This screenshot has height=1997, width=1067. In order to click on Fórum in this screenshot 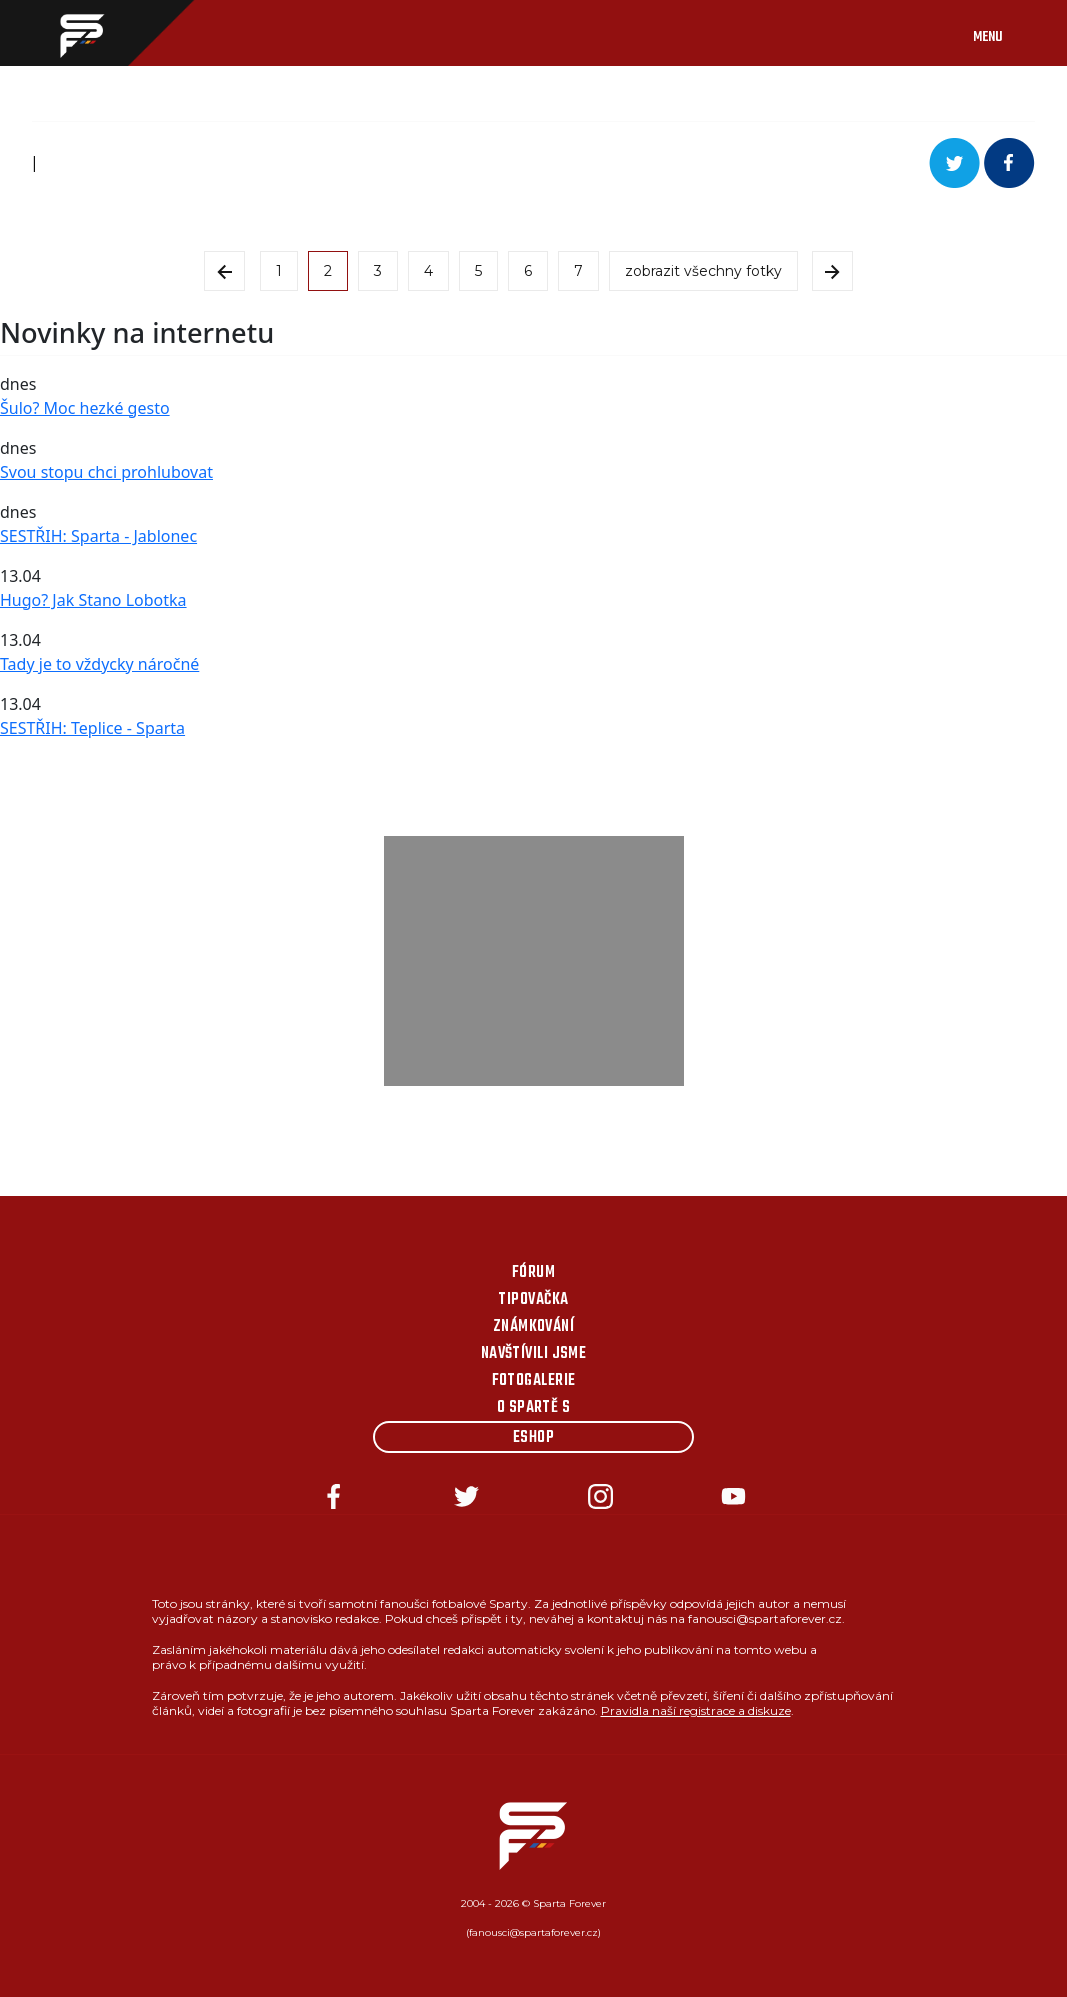, I will do `click(533, 1273)`.